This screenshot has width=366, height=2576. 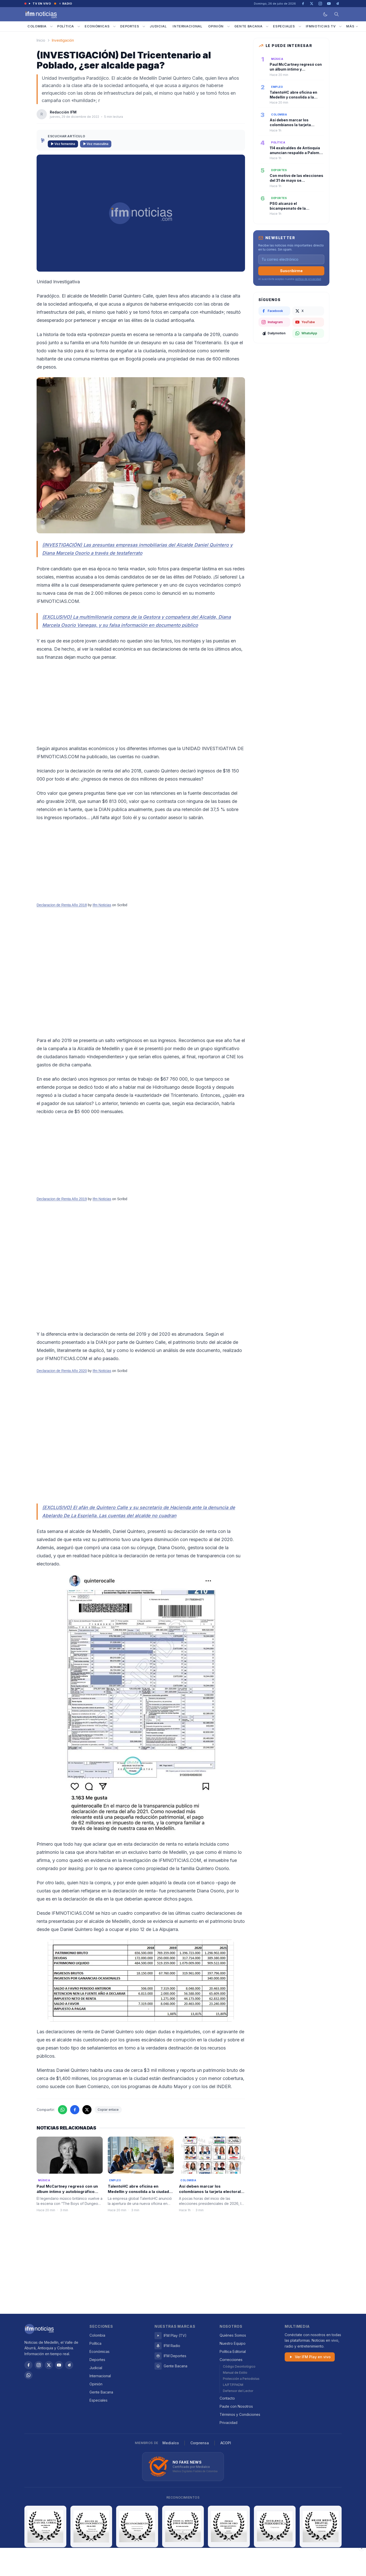 What do you see at coordinates (284, 26) in the screenshot?
I see `Especiales` at bounding box center [284, 26].